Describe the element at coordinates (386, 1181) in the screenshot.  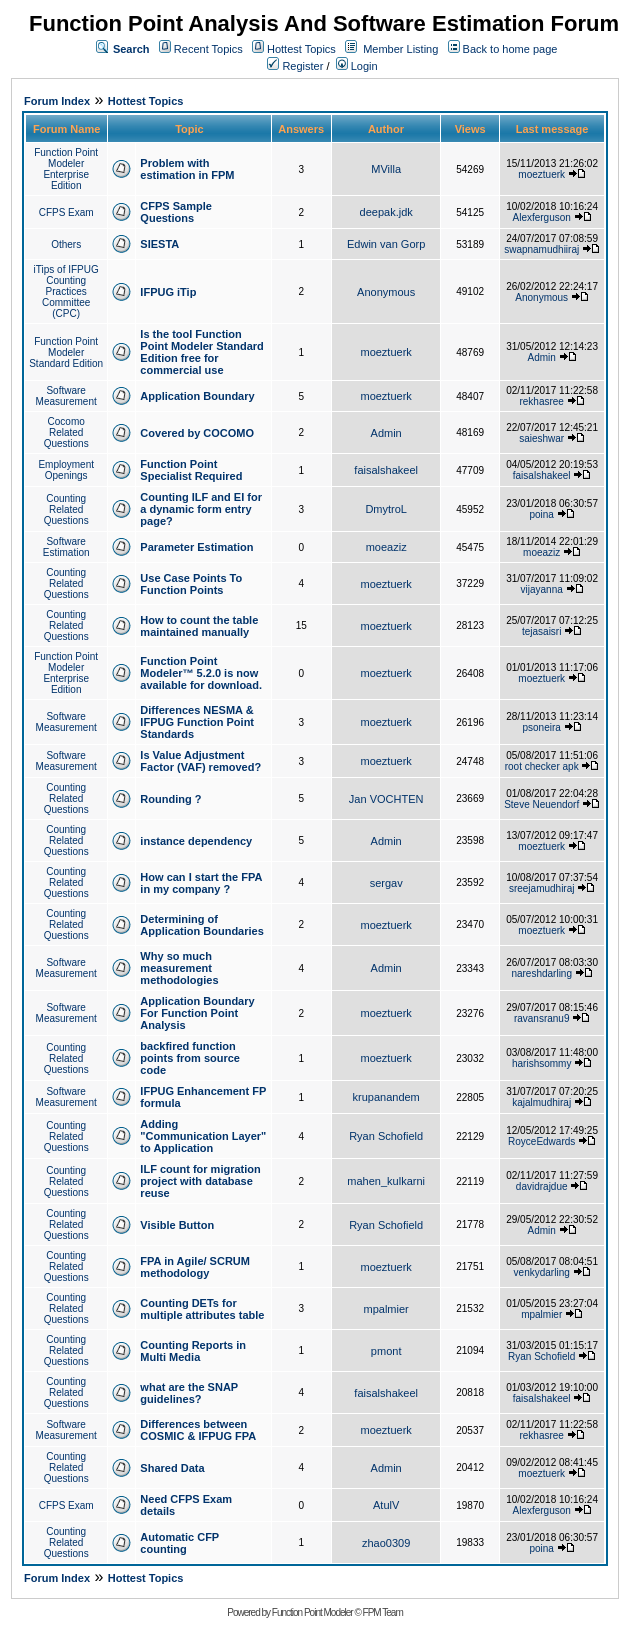
I see `mahen_kulkarni` at that location.